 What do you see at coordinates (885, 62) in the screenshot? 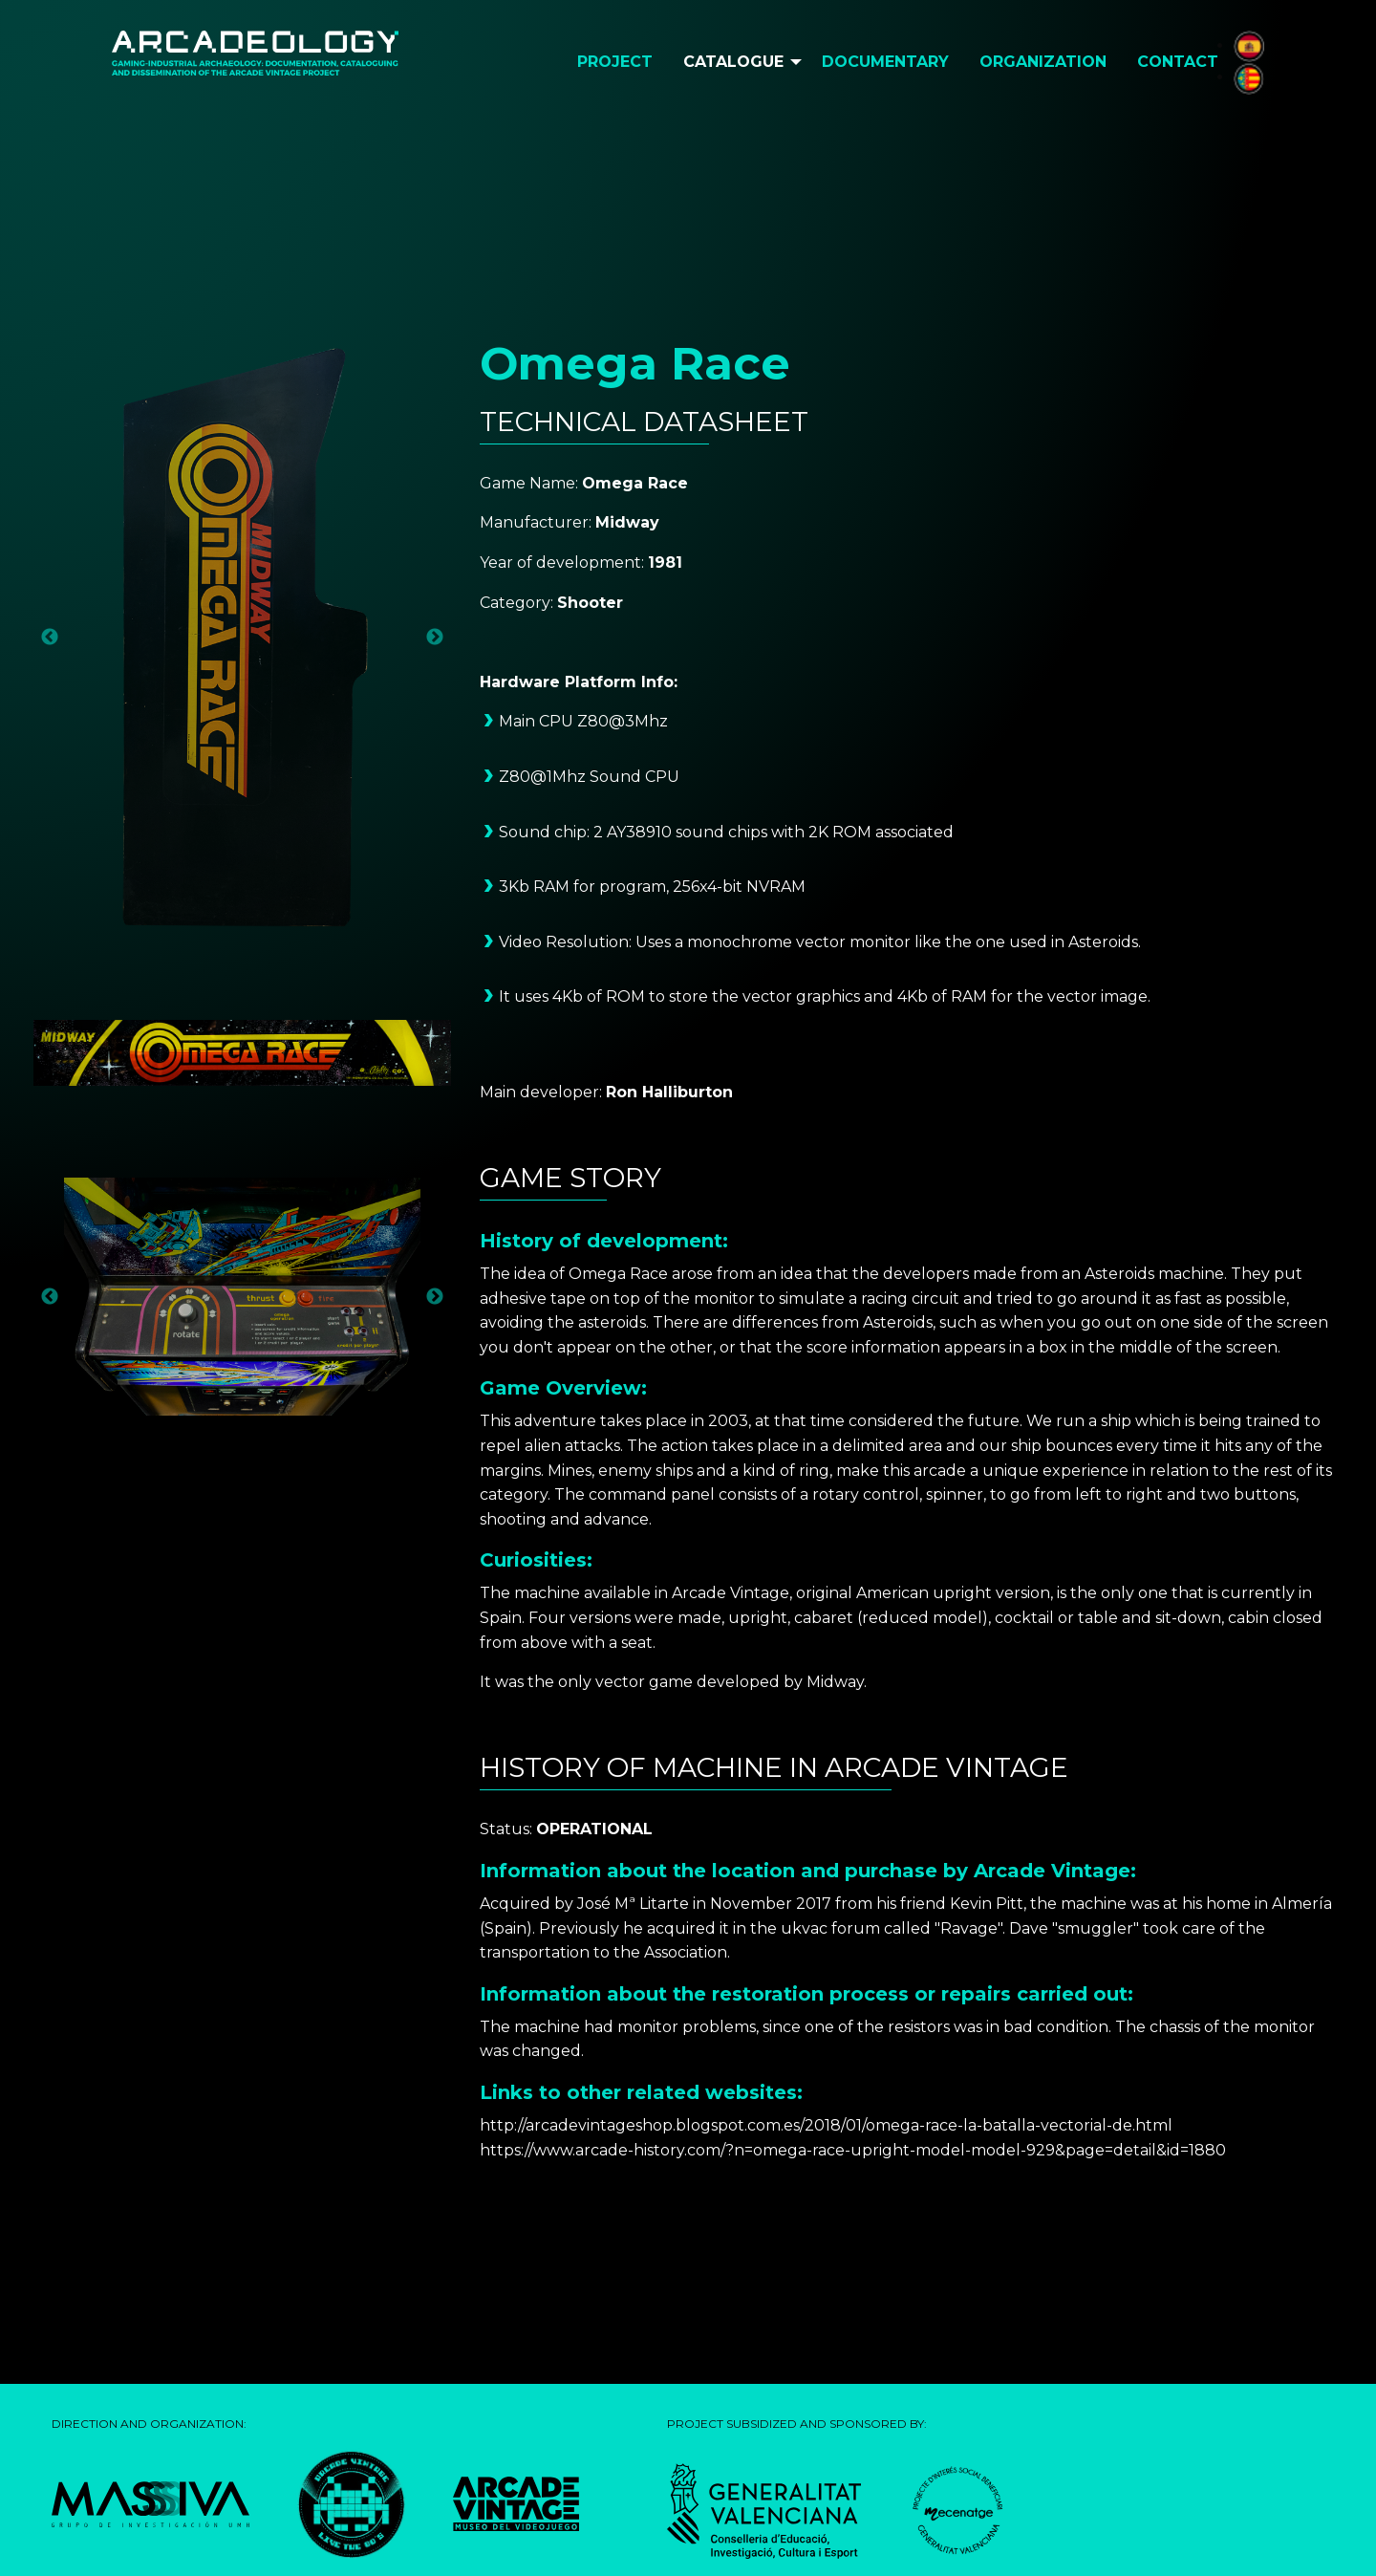
I see `Documentary` at bounding box center [885, 62].